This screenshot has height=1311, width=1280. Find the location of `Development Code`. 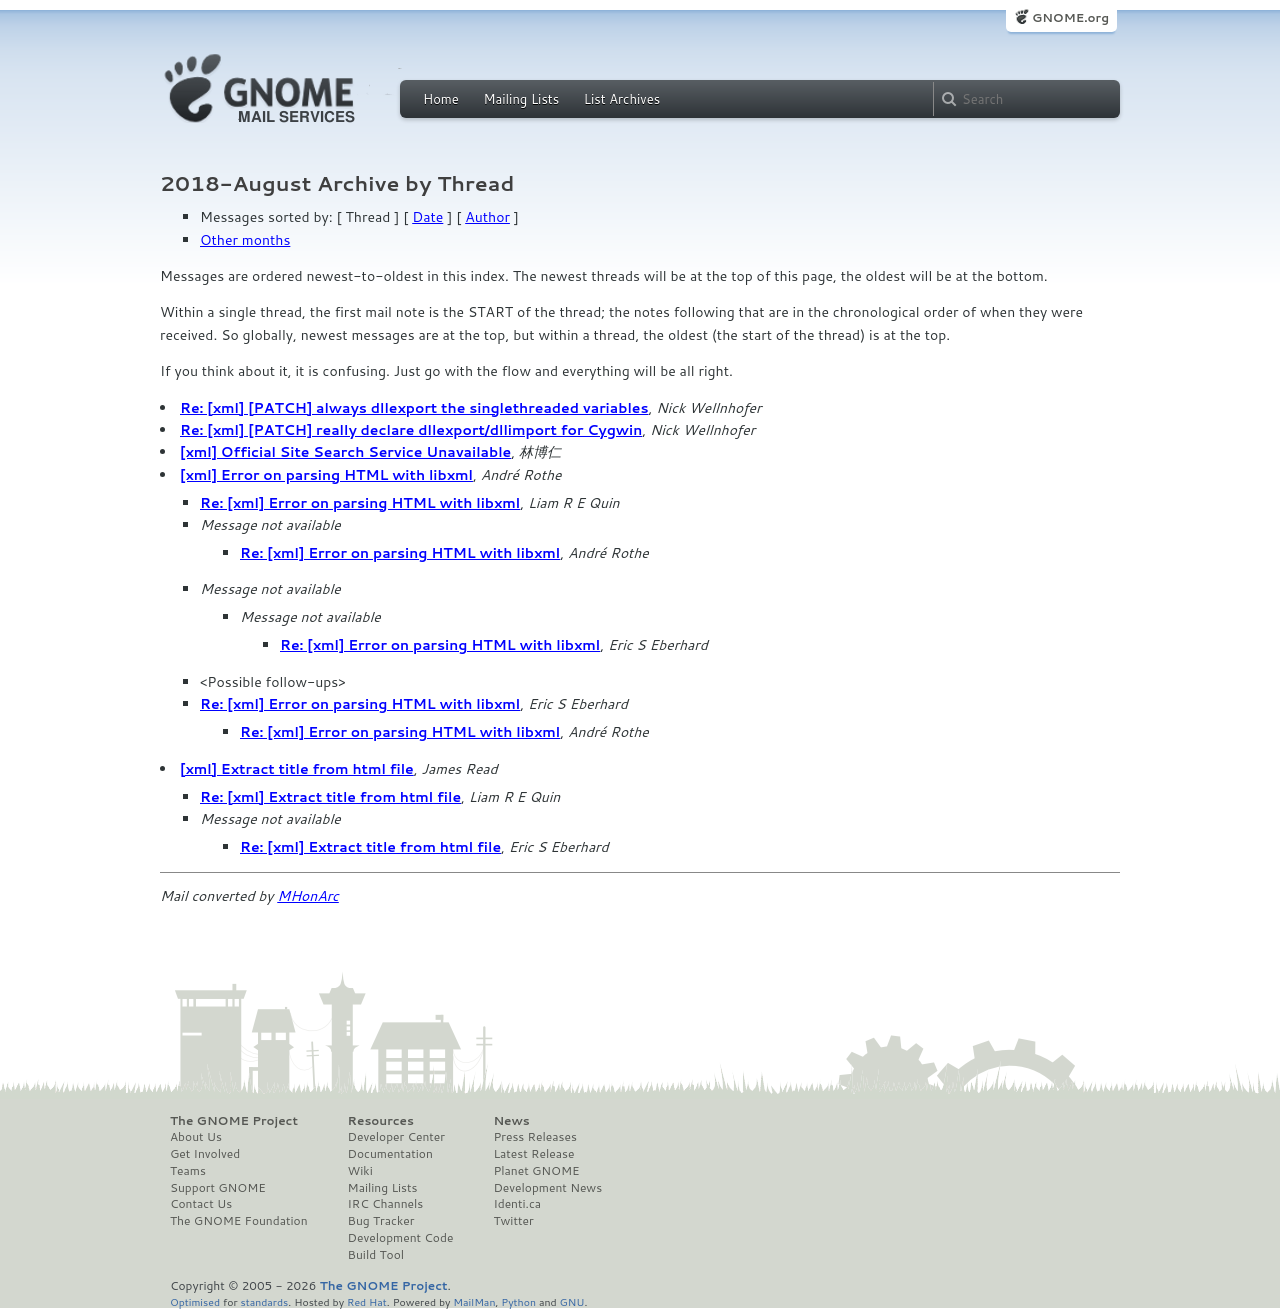

Development Code is located at coordinates (401, 1238).